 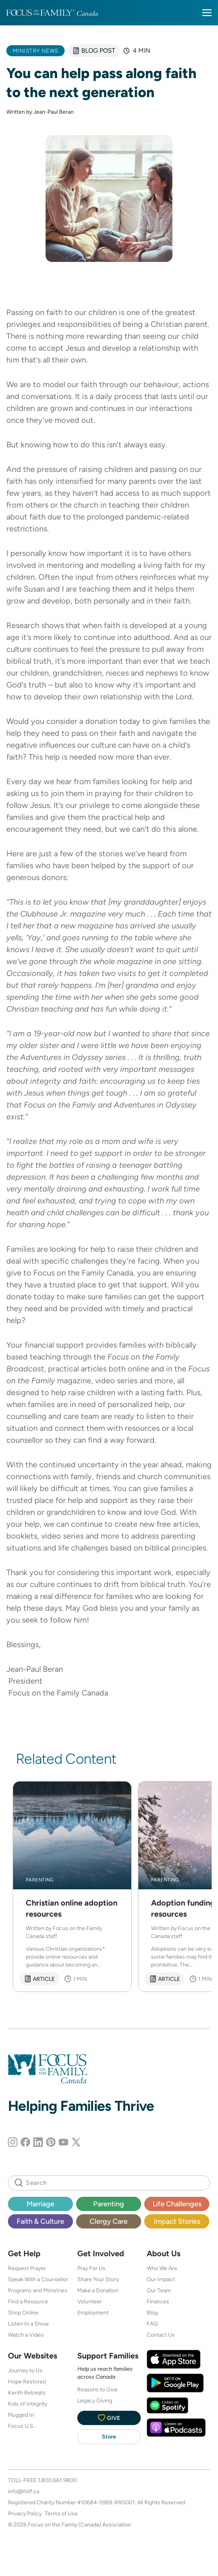 I want to click on info@fotf.ca, so click(x=23, y=2491).